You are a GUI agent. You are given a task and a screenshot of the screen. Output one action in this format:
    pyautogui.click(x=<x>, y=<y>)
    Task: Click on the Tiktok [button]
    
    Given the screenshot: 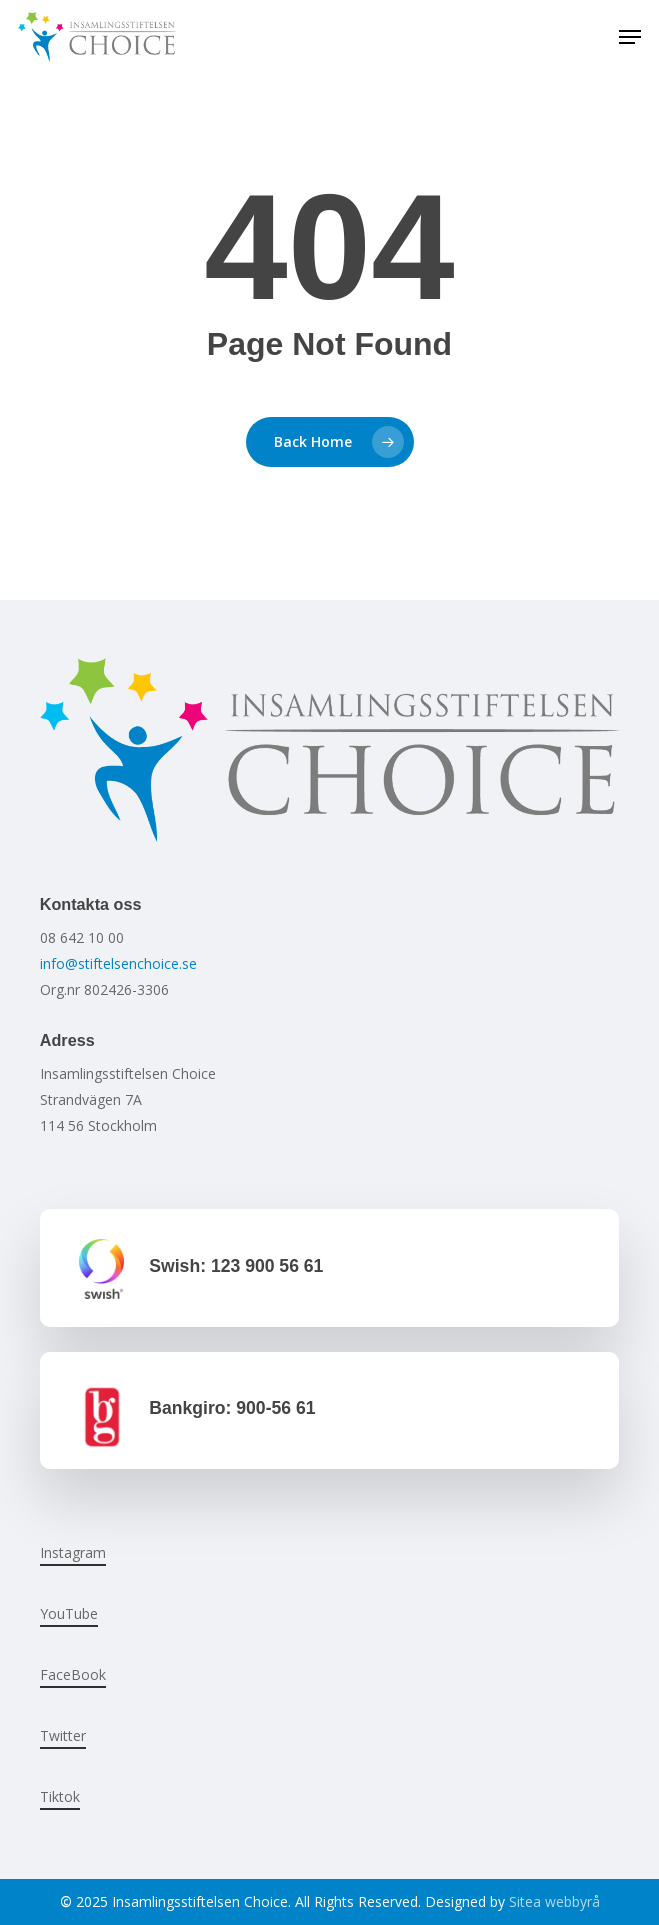 What is the action you would take?
    pyautogui.click(x=60, y=1796)
    